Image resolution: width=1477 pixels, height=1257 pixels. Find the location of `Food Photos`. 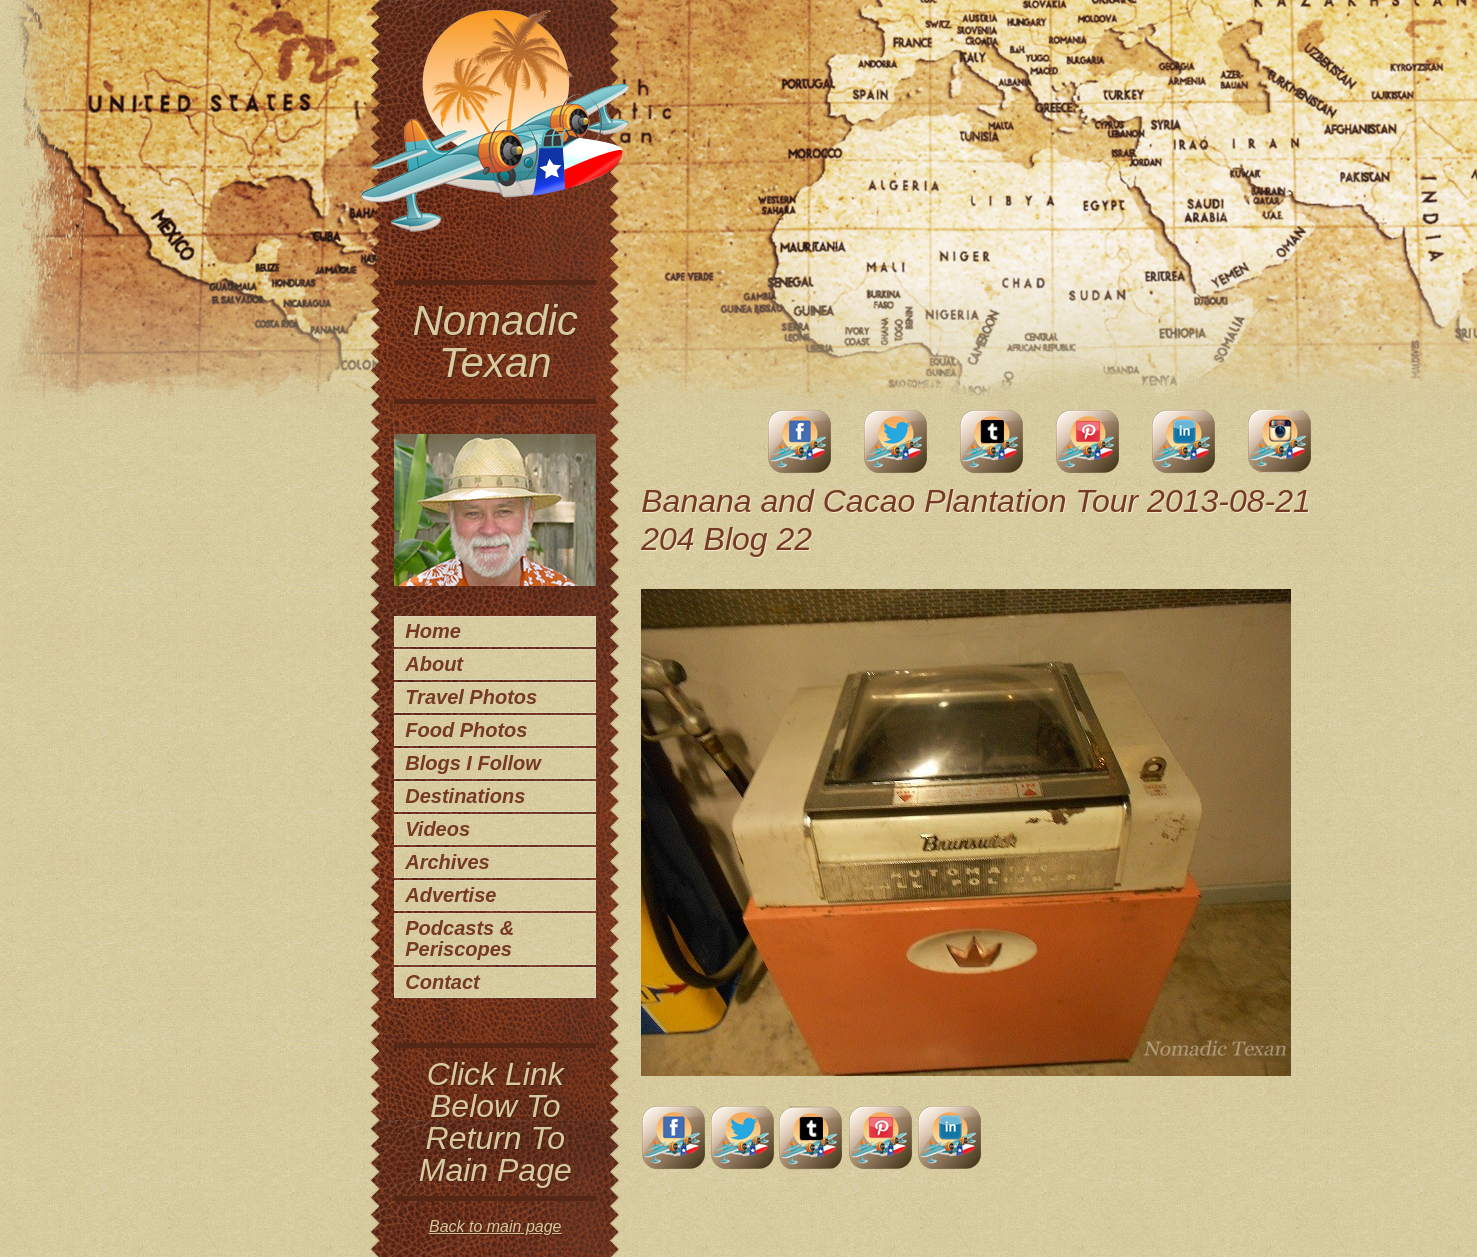

Food Photos is located at coordinates (466, 730).